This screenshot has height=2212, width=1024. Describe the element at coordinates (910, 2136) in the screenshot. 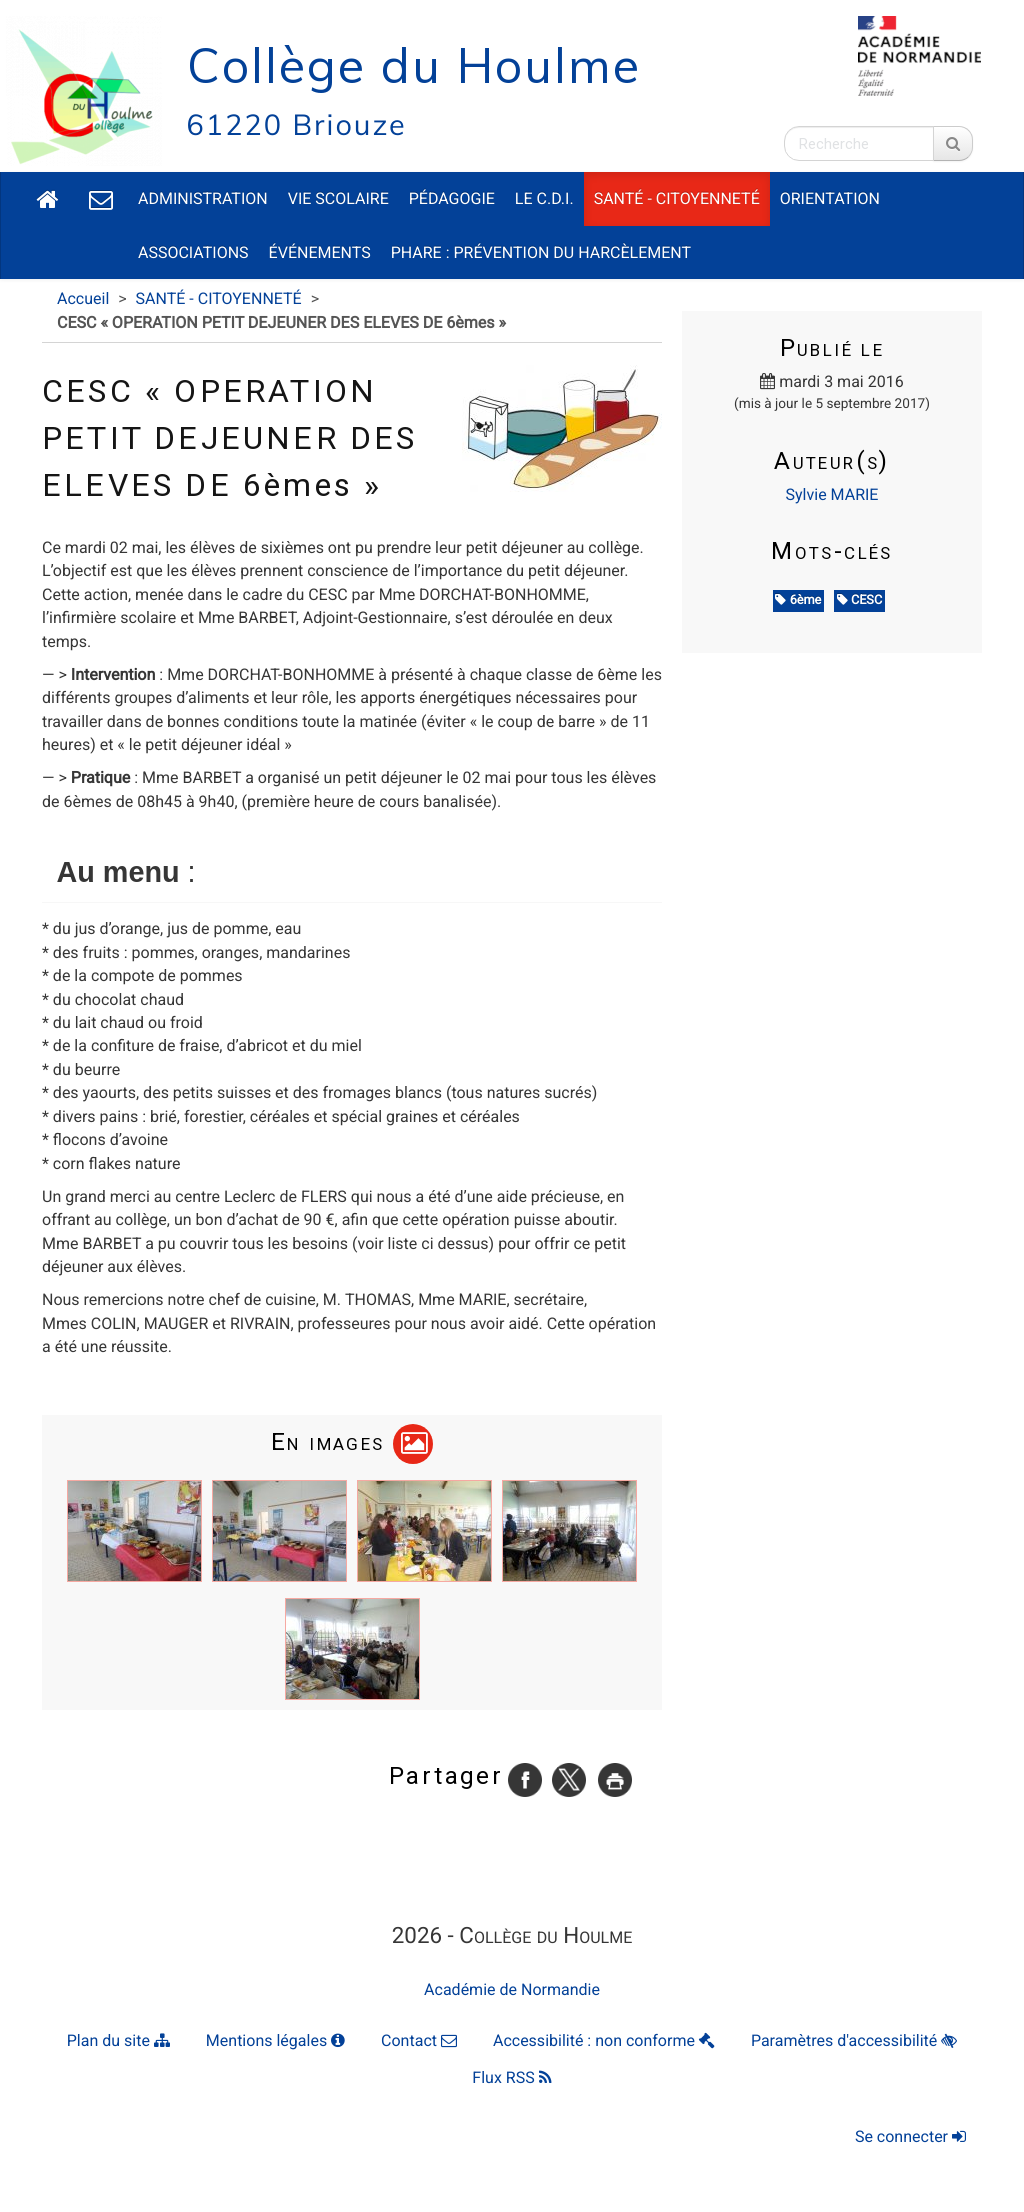

I see `Se connecter` at that location.